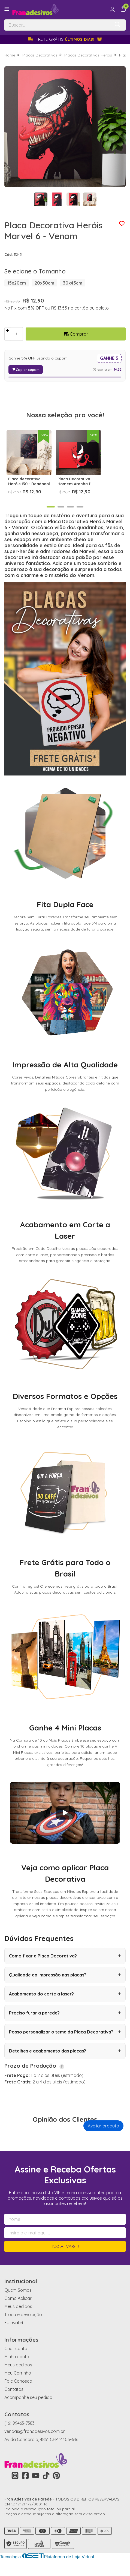 The height and width of the screenshot is (2576, 130). Describe the element at coordinates (56, 2486) in the screenshot. I see `[Link para a página do Pinterest da loja Fran Adesivos de Parede]` at that location.